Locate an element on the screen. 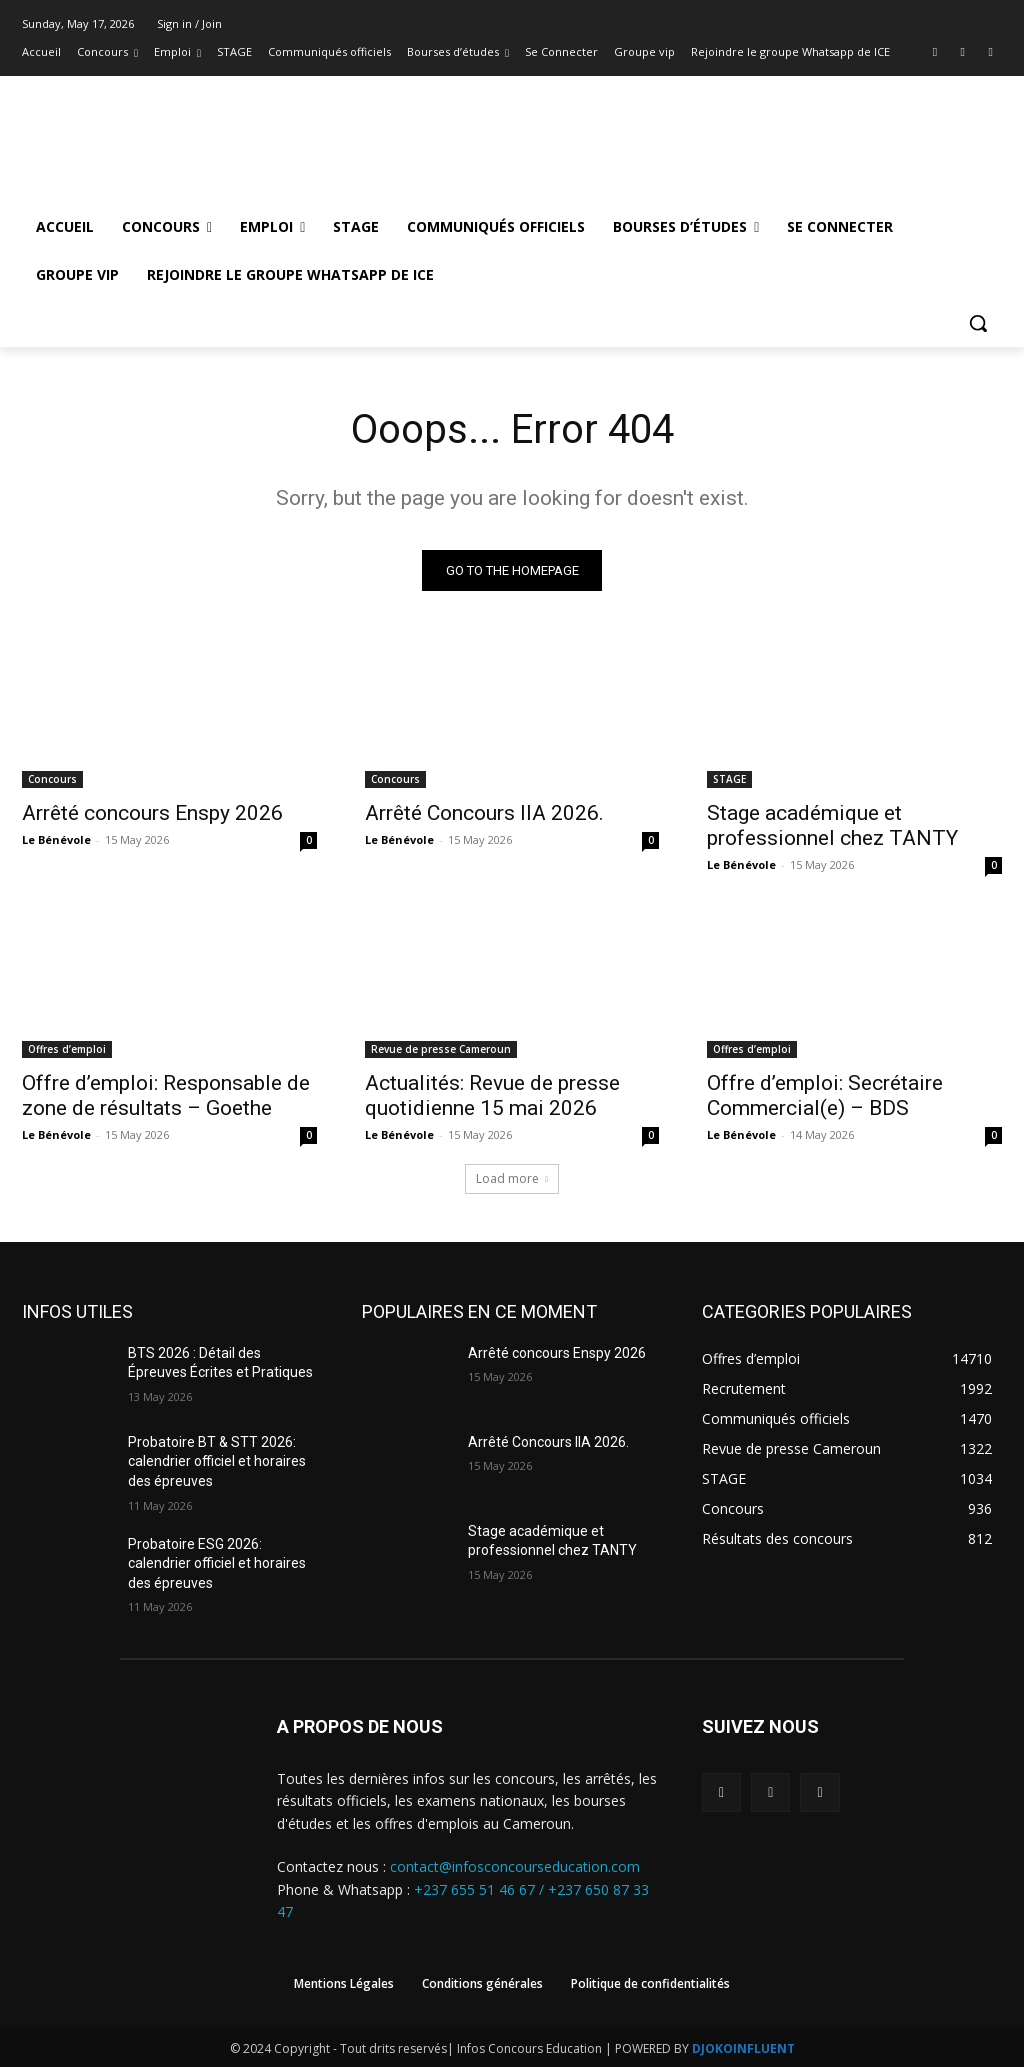  Probatoire BT & STT 2026: calendrier officiel et horaires des épreuves is located at coordinates (217, 1461).